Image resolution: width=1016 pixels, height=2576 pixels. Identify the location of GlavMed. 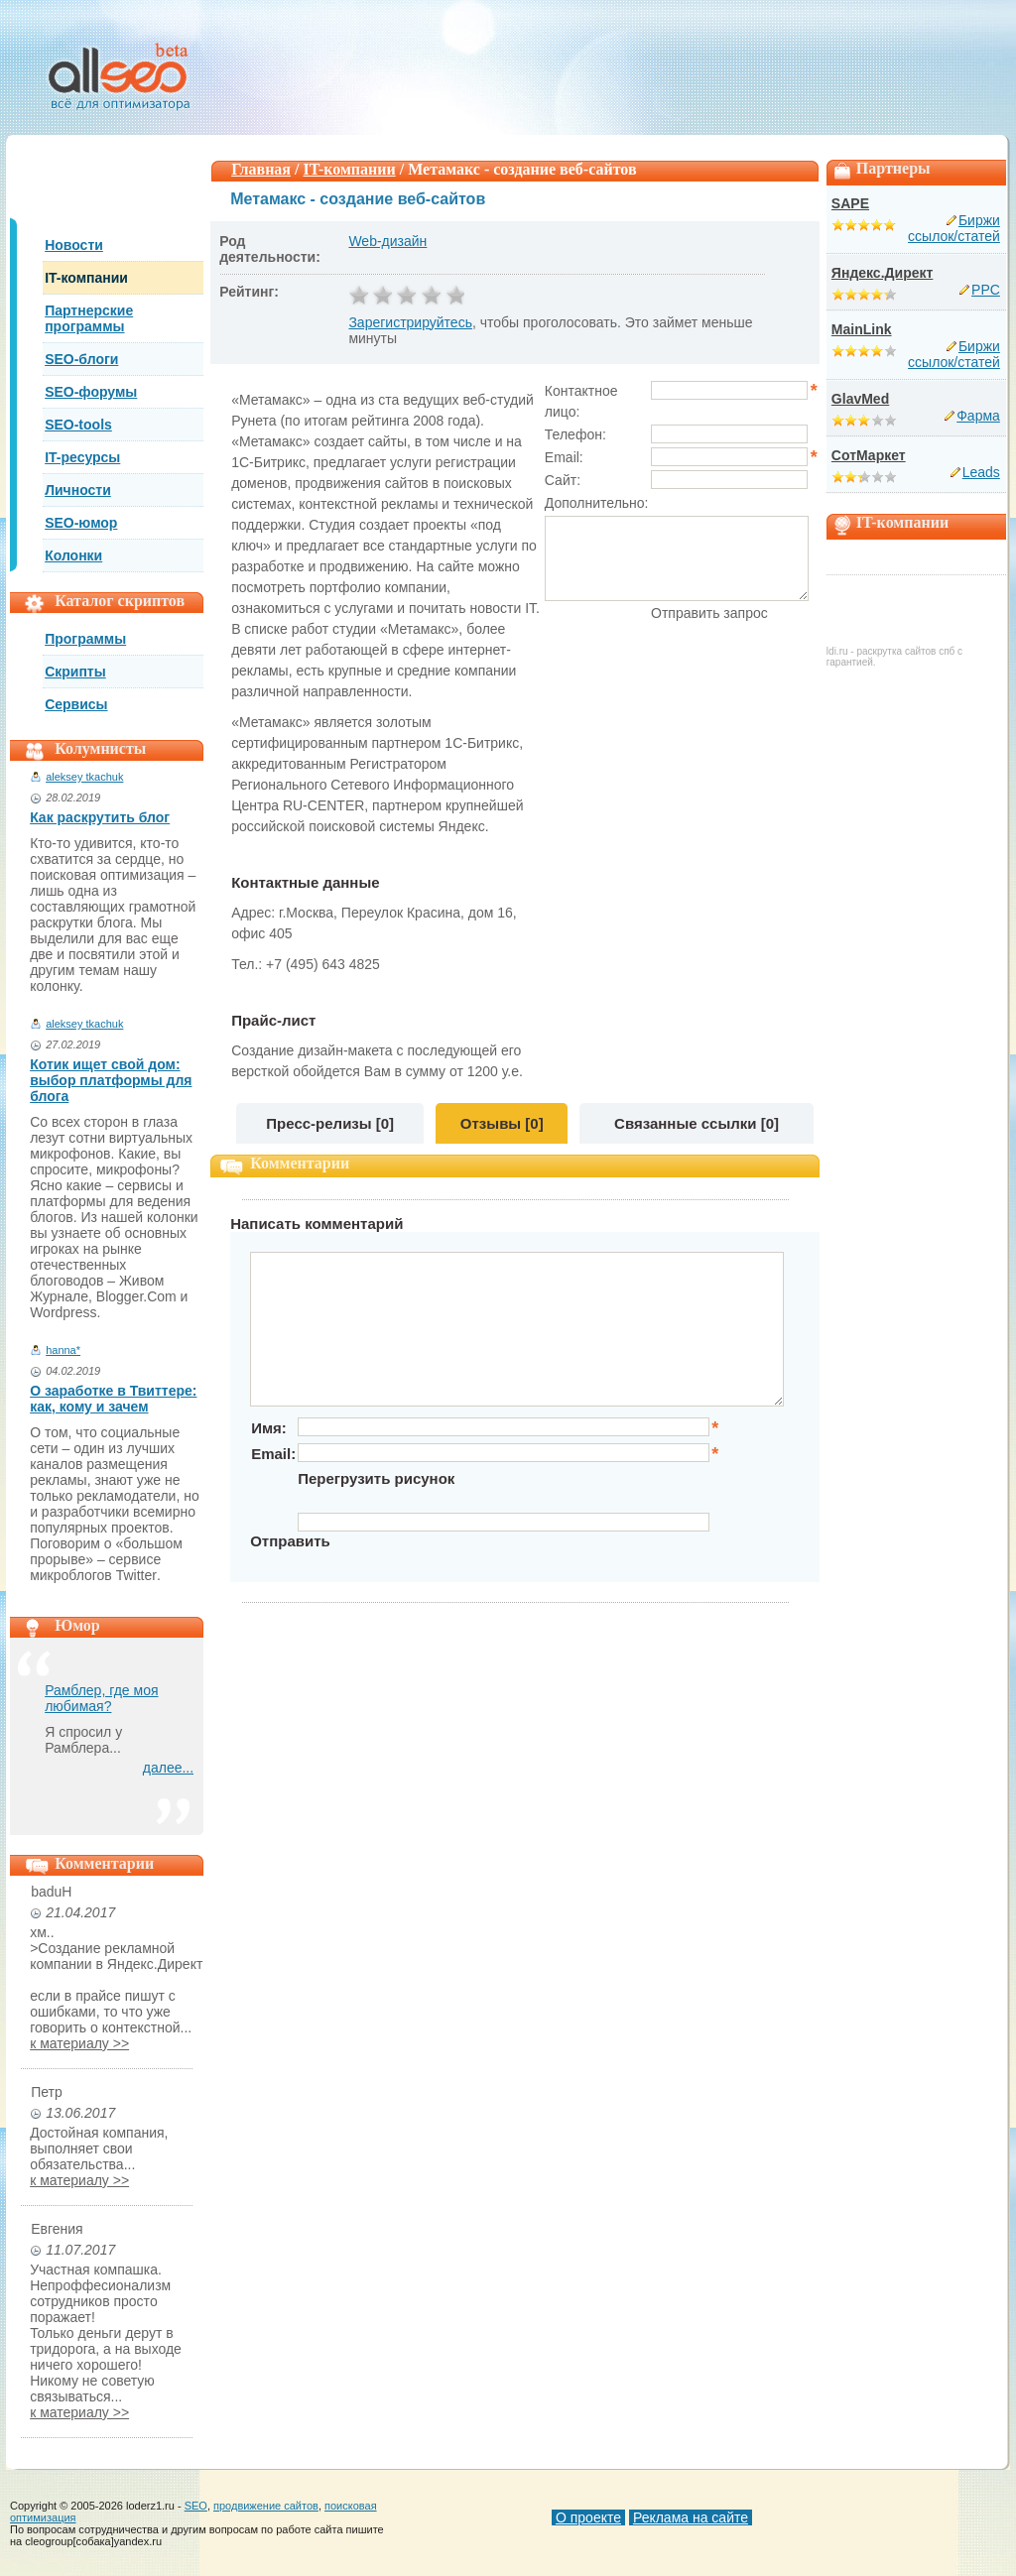
(860, 399).